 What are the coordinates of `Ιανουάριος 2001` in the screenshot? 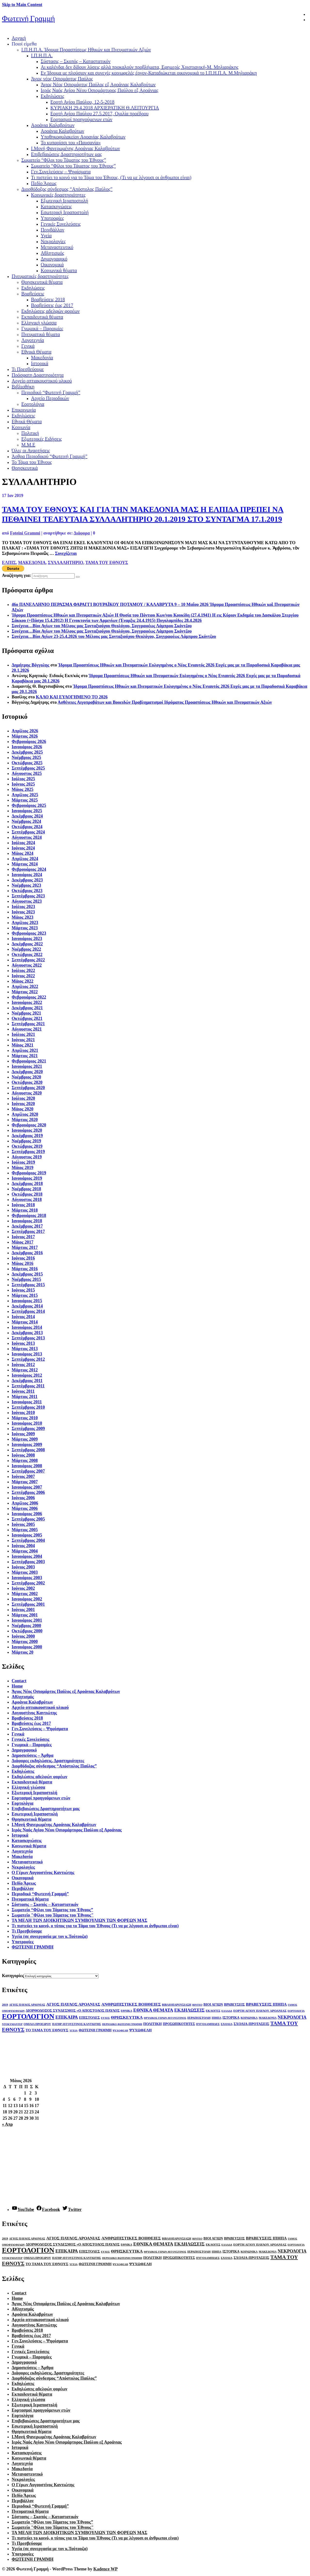 It's located at (27, 1620).